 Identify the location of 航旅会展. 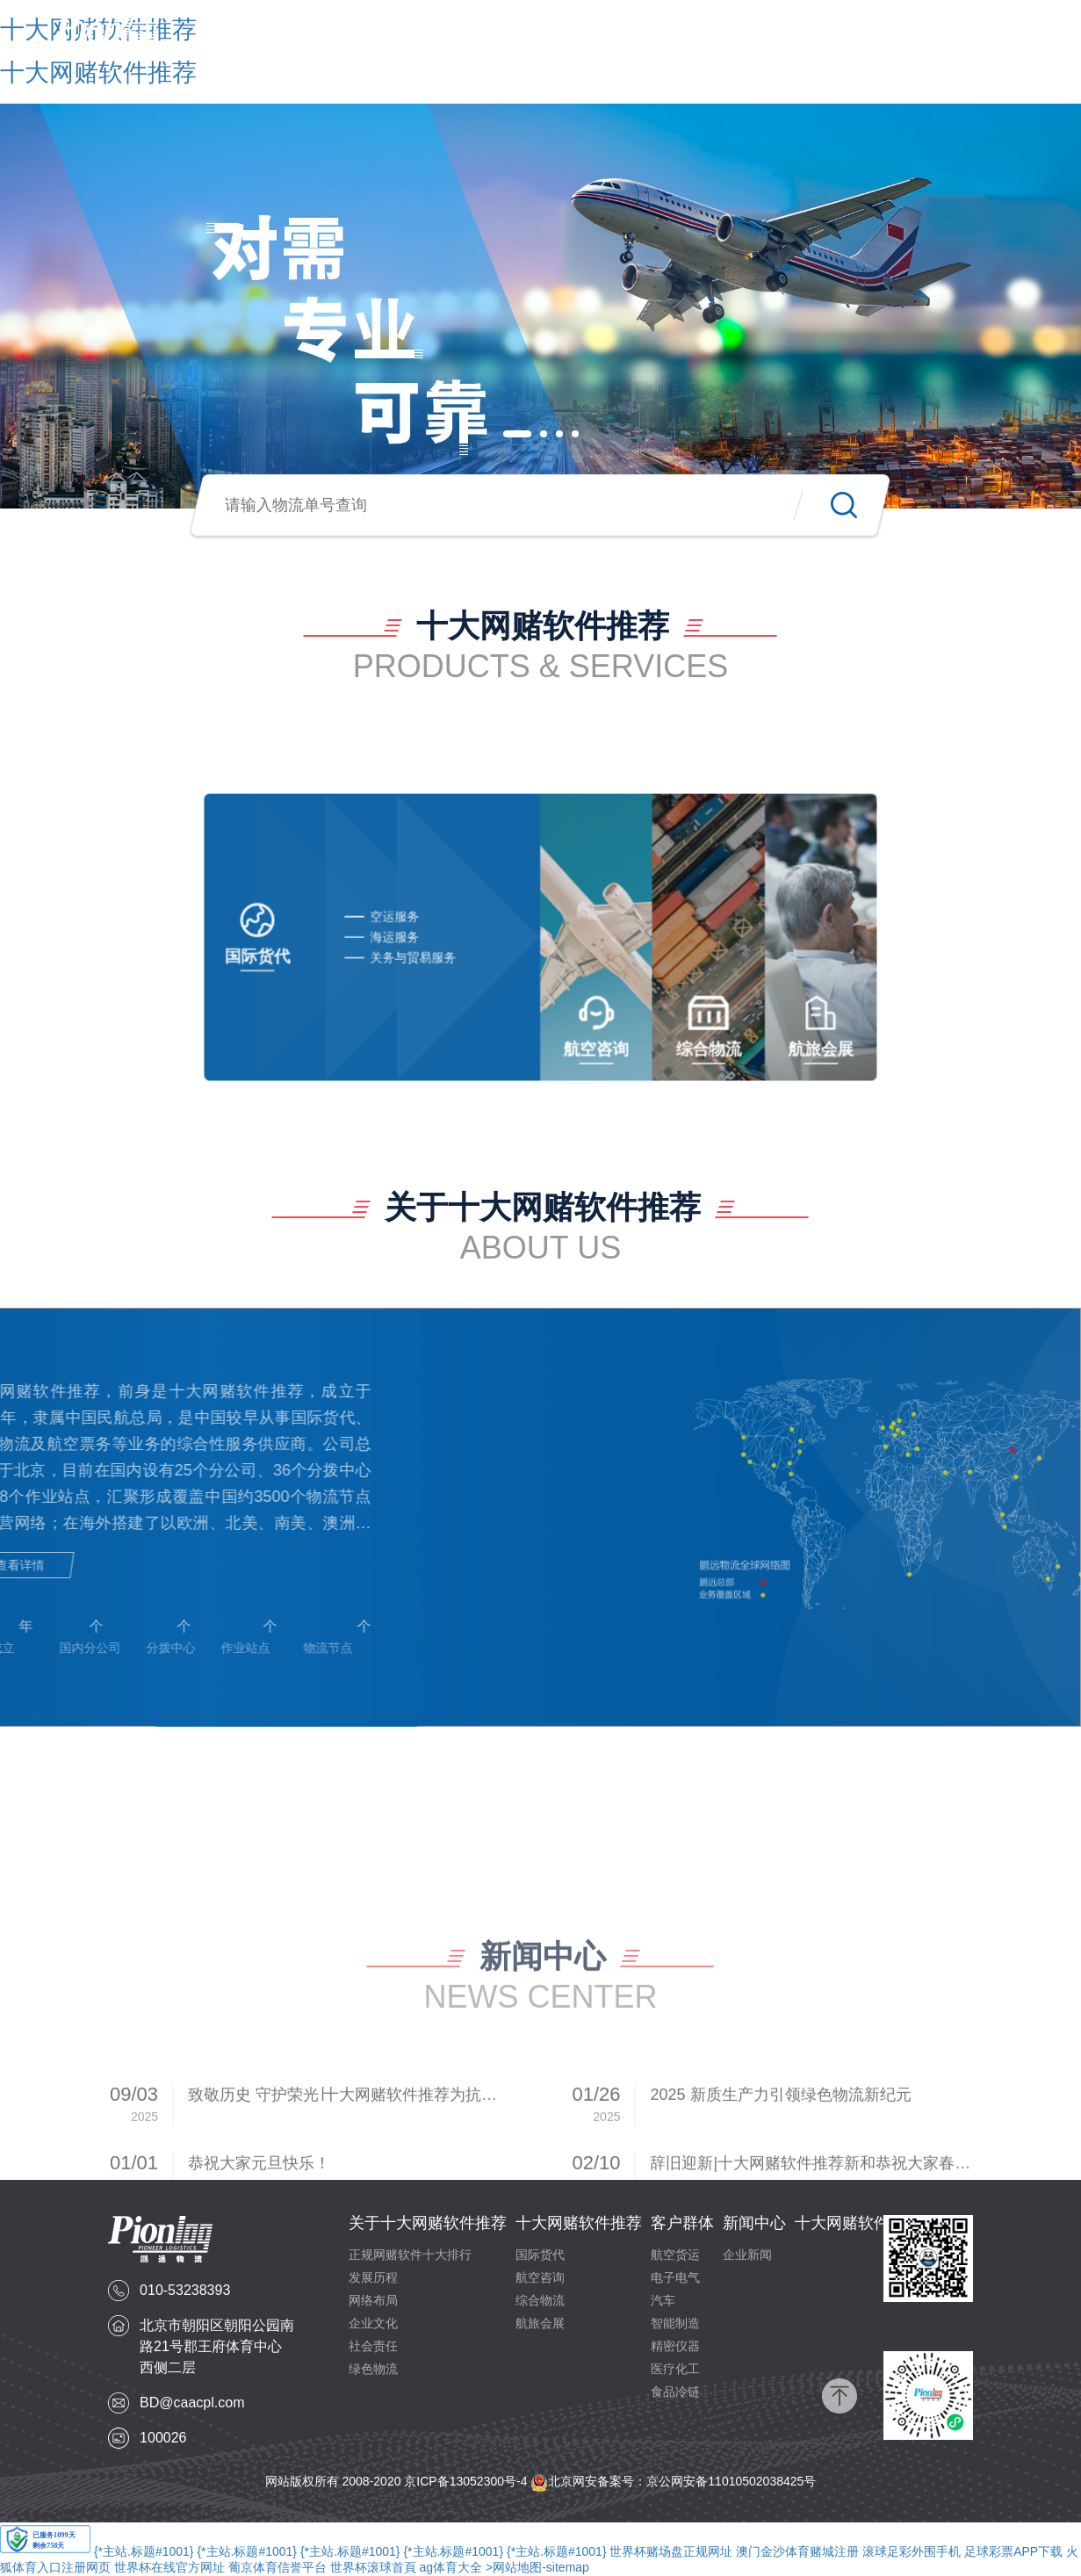
(540, 2323).